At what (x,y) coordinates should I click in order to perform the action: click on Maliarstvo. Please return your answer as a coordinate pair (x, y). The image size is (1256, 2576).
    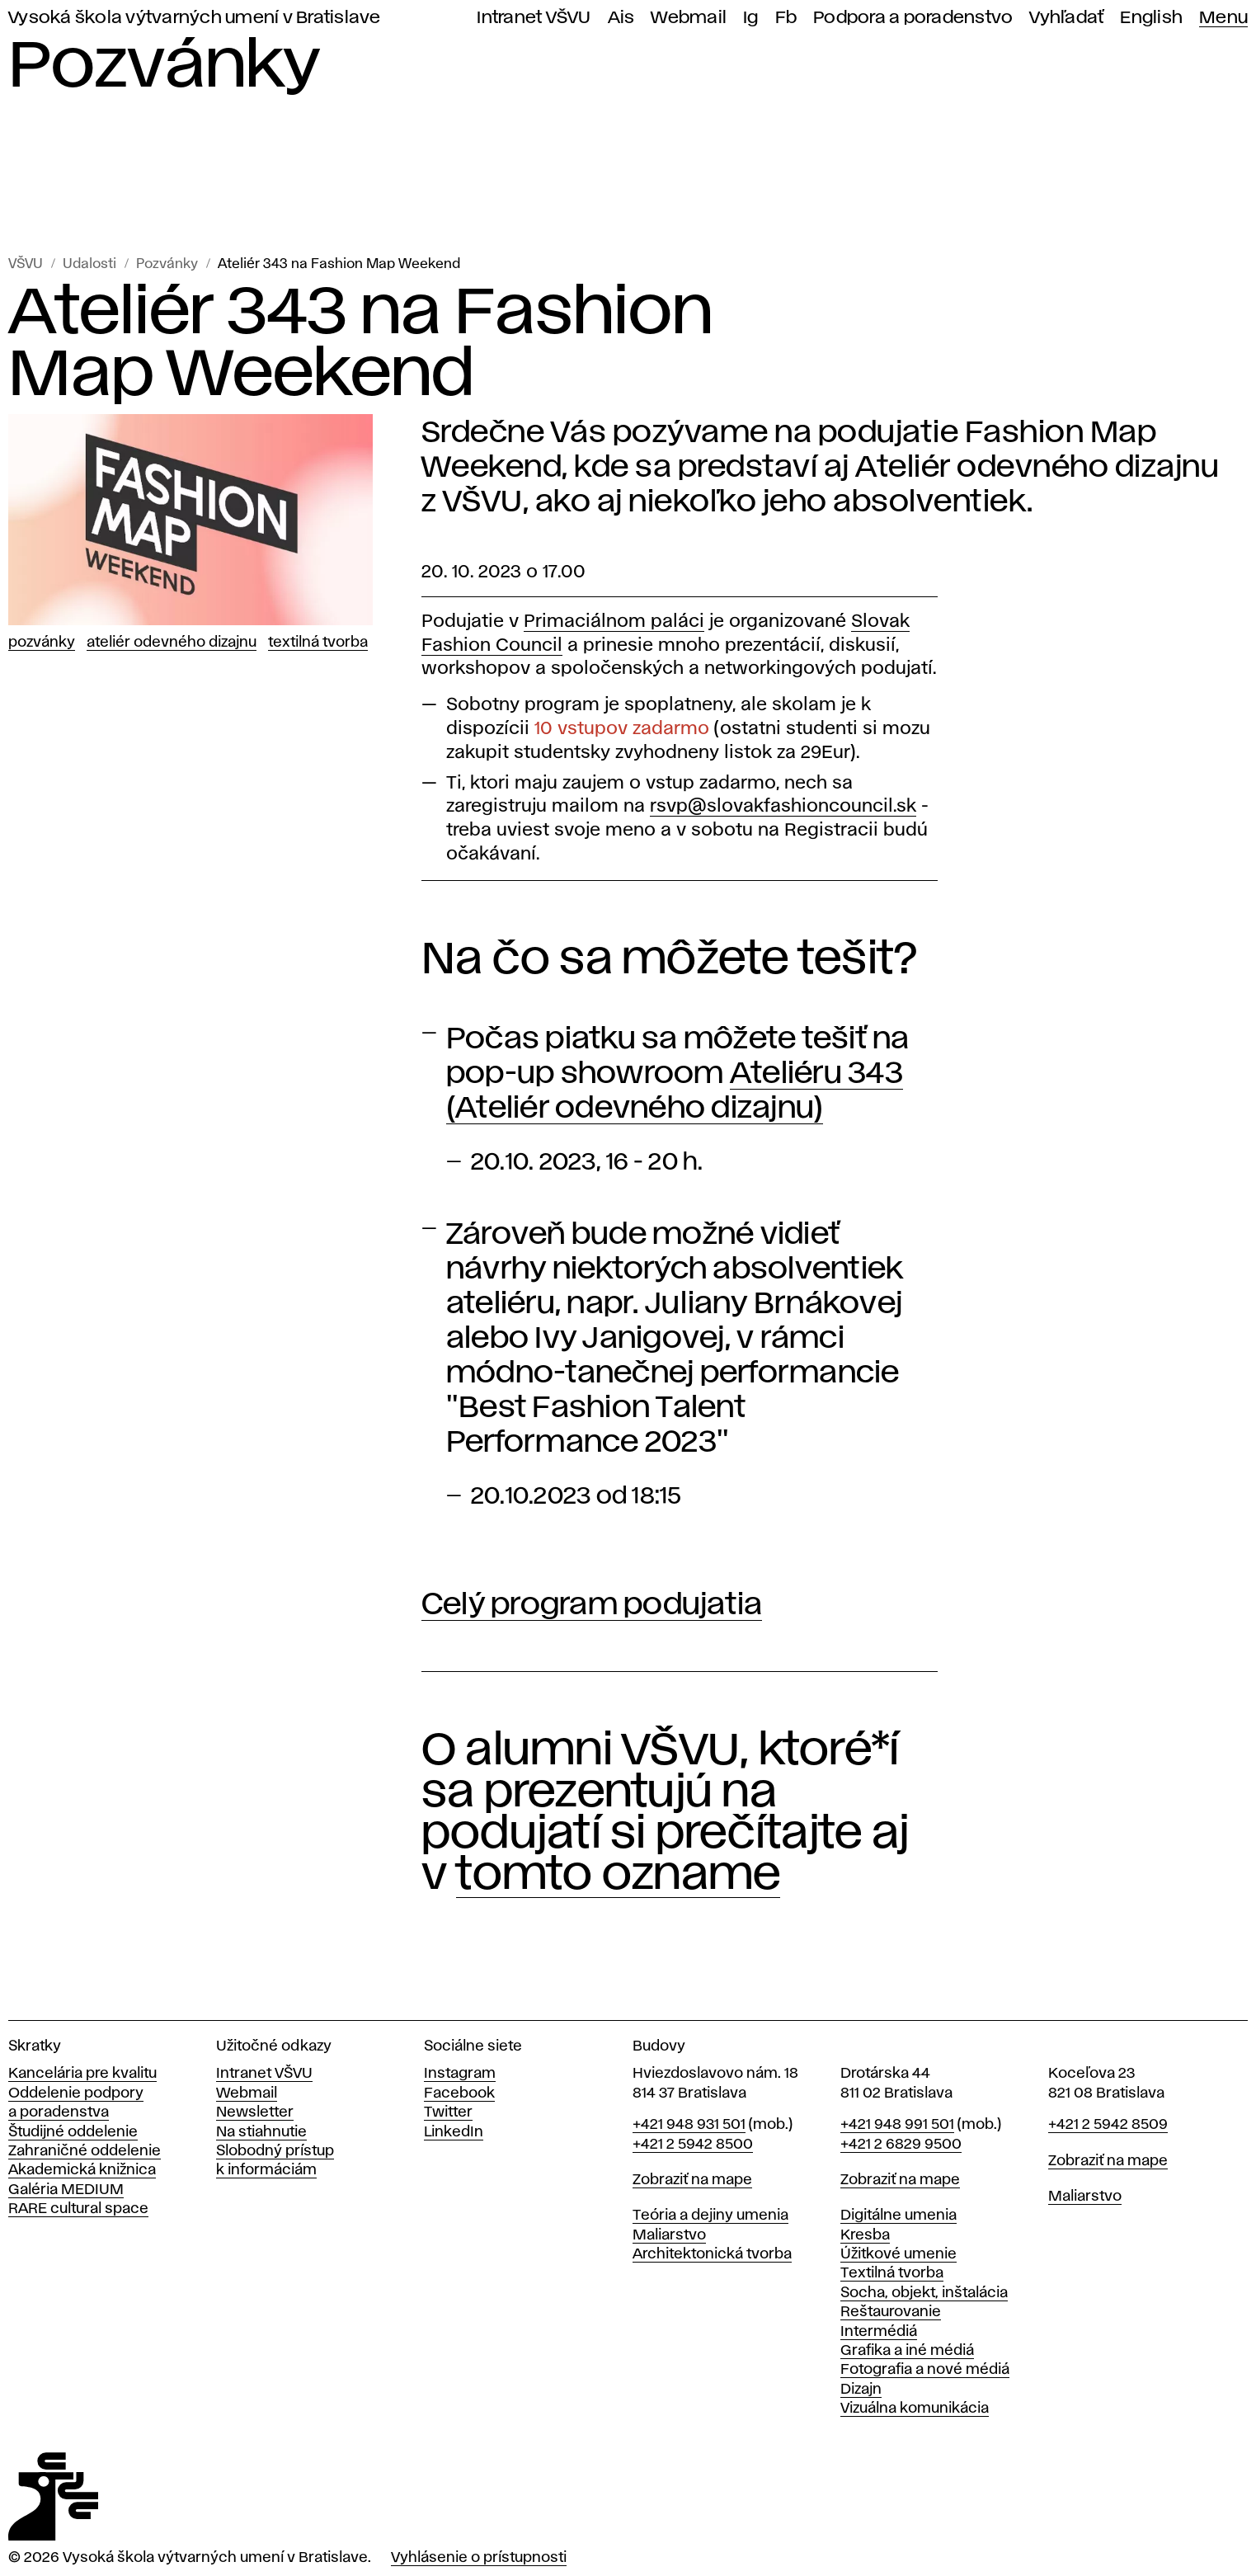
    Looking at the image, I should click on (669, 2235).